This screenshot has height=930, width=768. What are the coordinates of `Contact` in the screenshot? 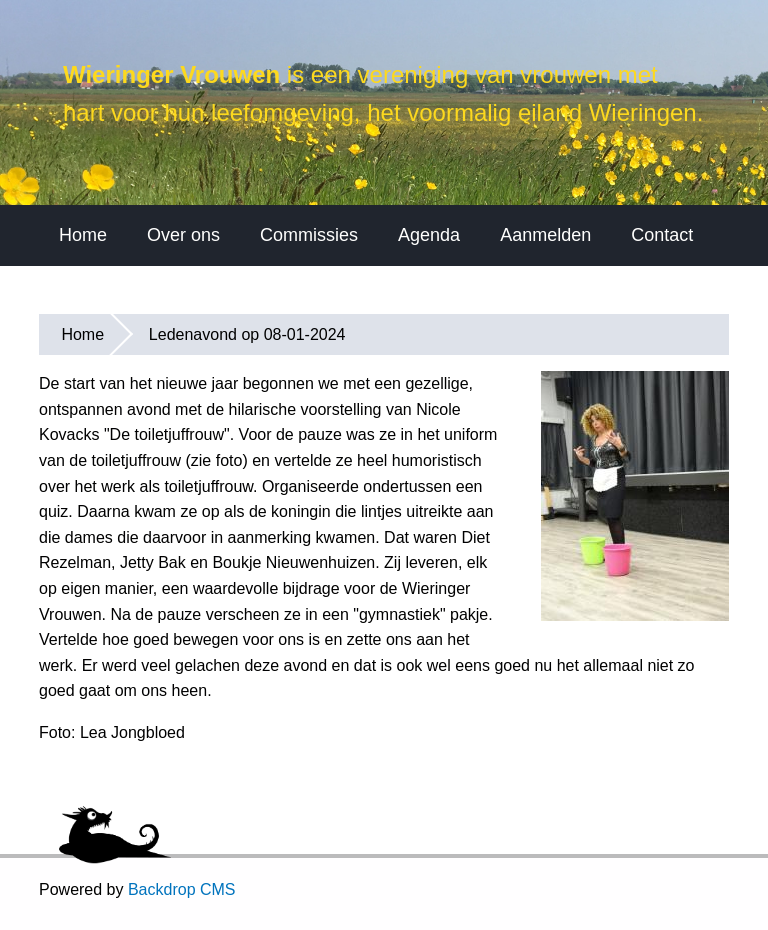 It's located at (662, 309).